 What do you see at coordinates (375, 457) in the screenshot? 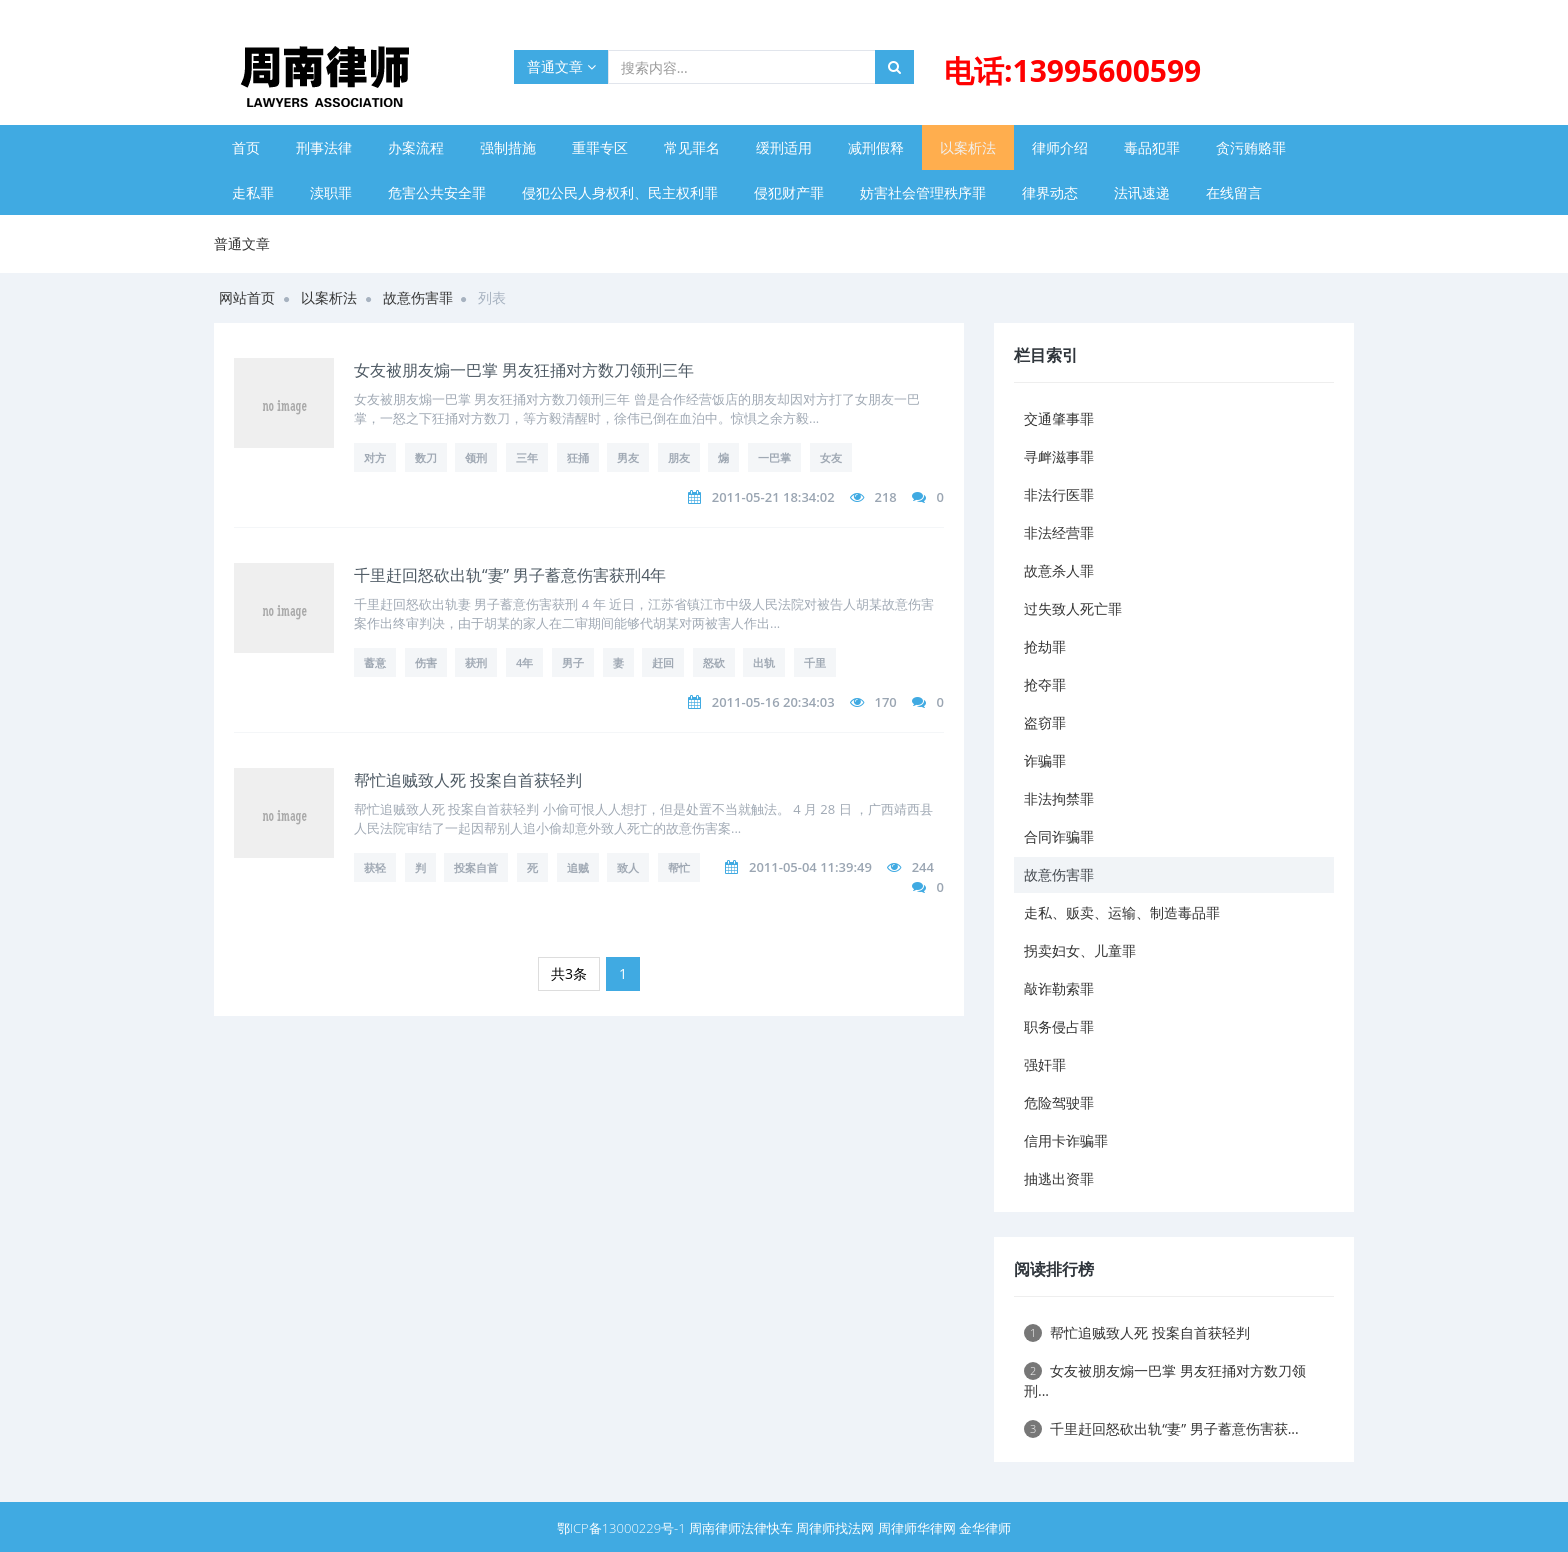
I see `对方` at bounding box center [375, 457].